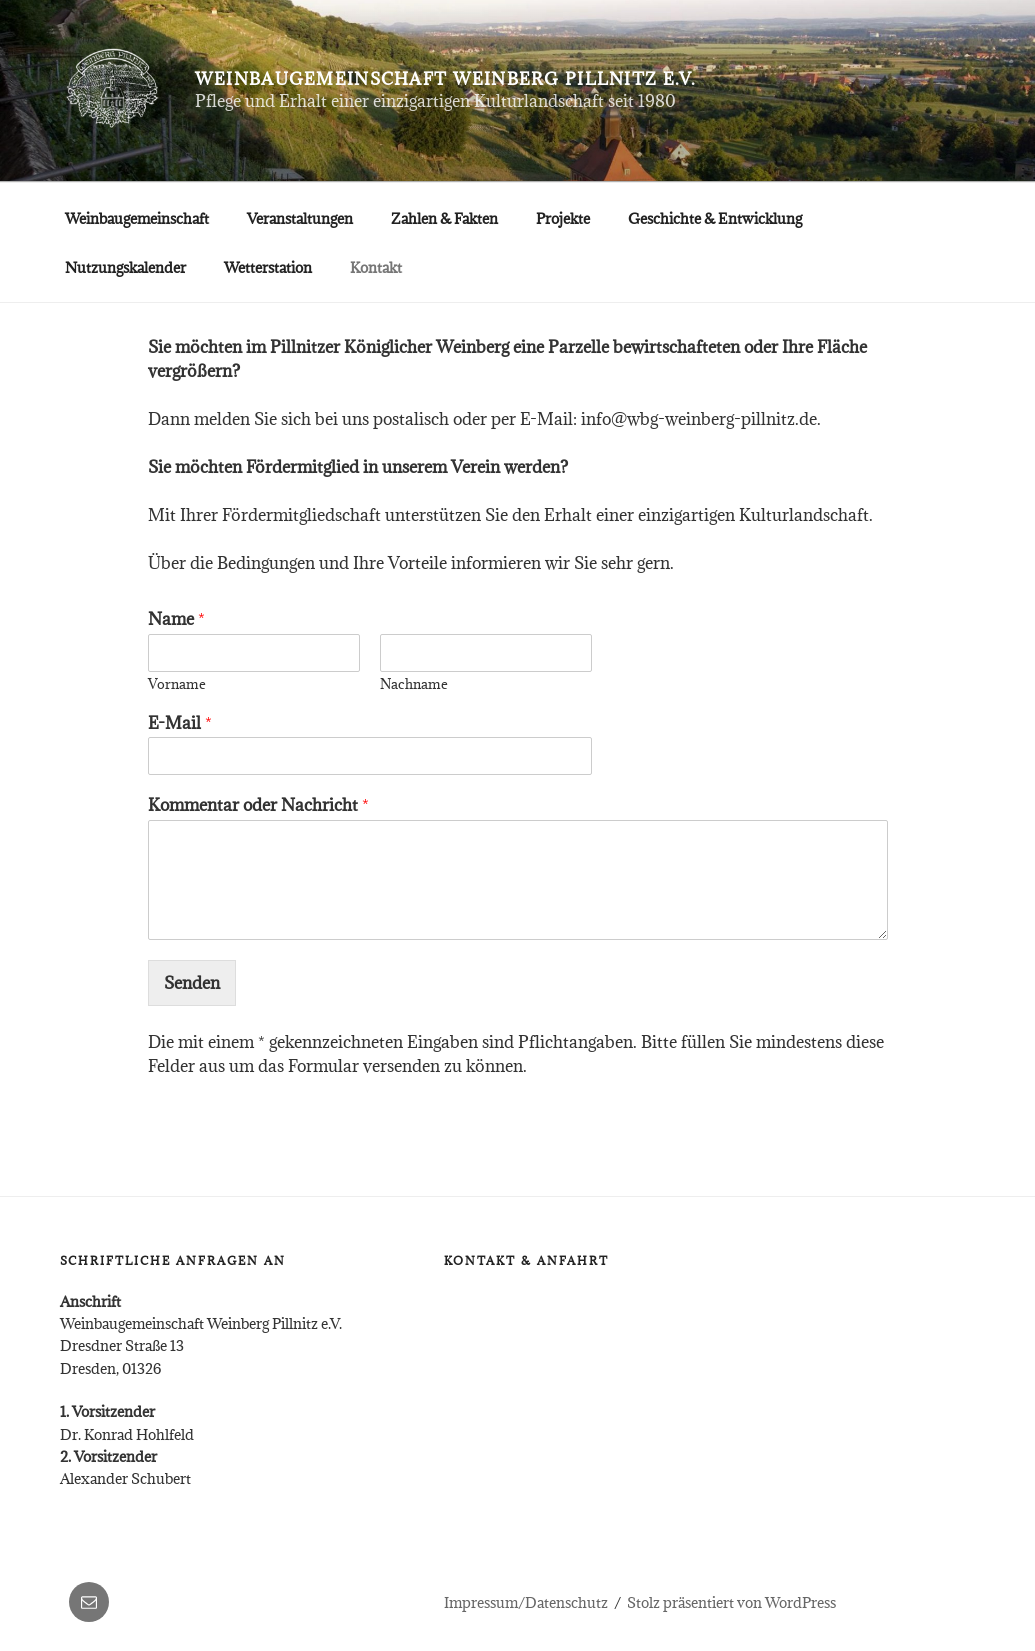 The image size is (1035, 1651). I want to click on Nachname, so click(414, 684).